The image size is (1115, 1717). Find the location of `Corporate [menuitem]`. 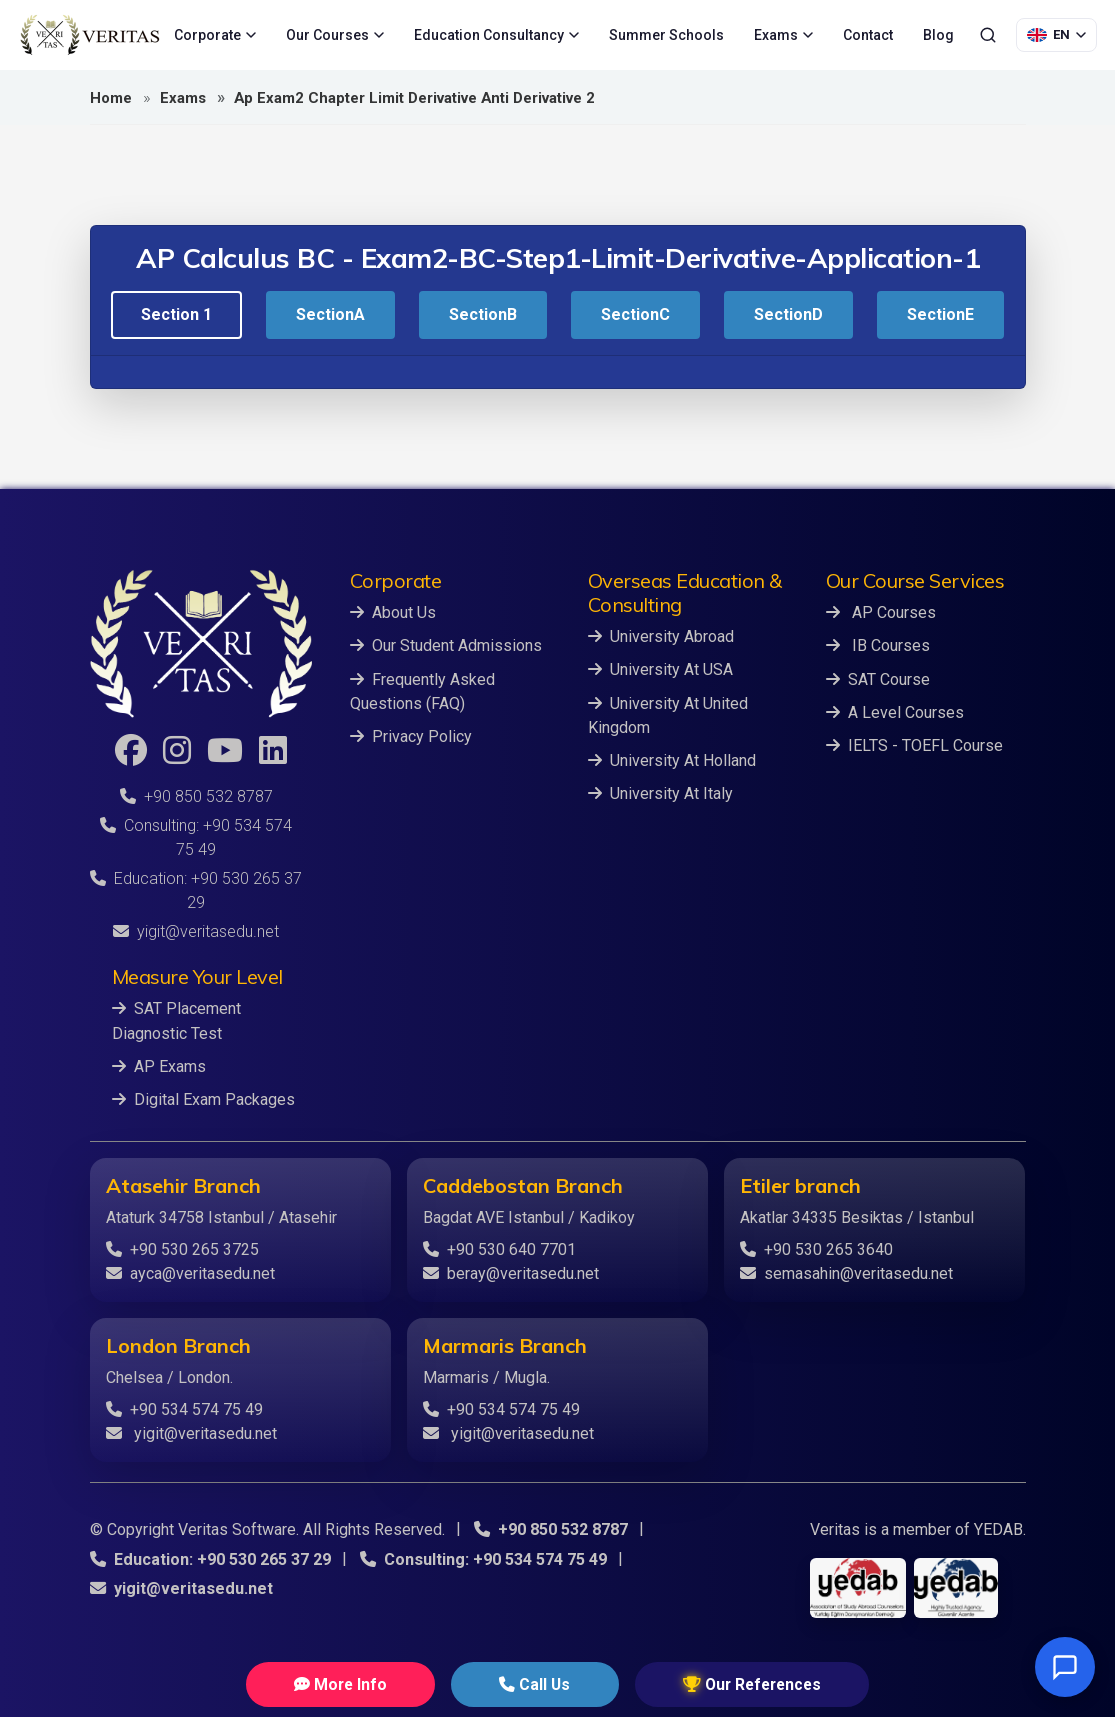

Corporate [menuitem] is located at coordinates (215, 35).